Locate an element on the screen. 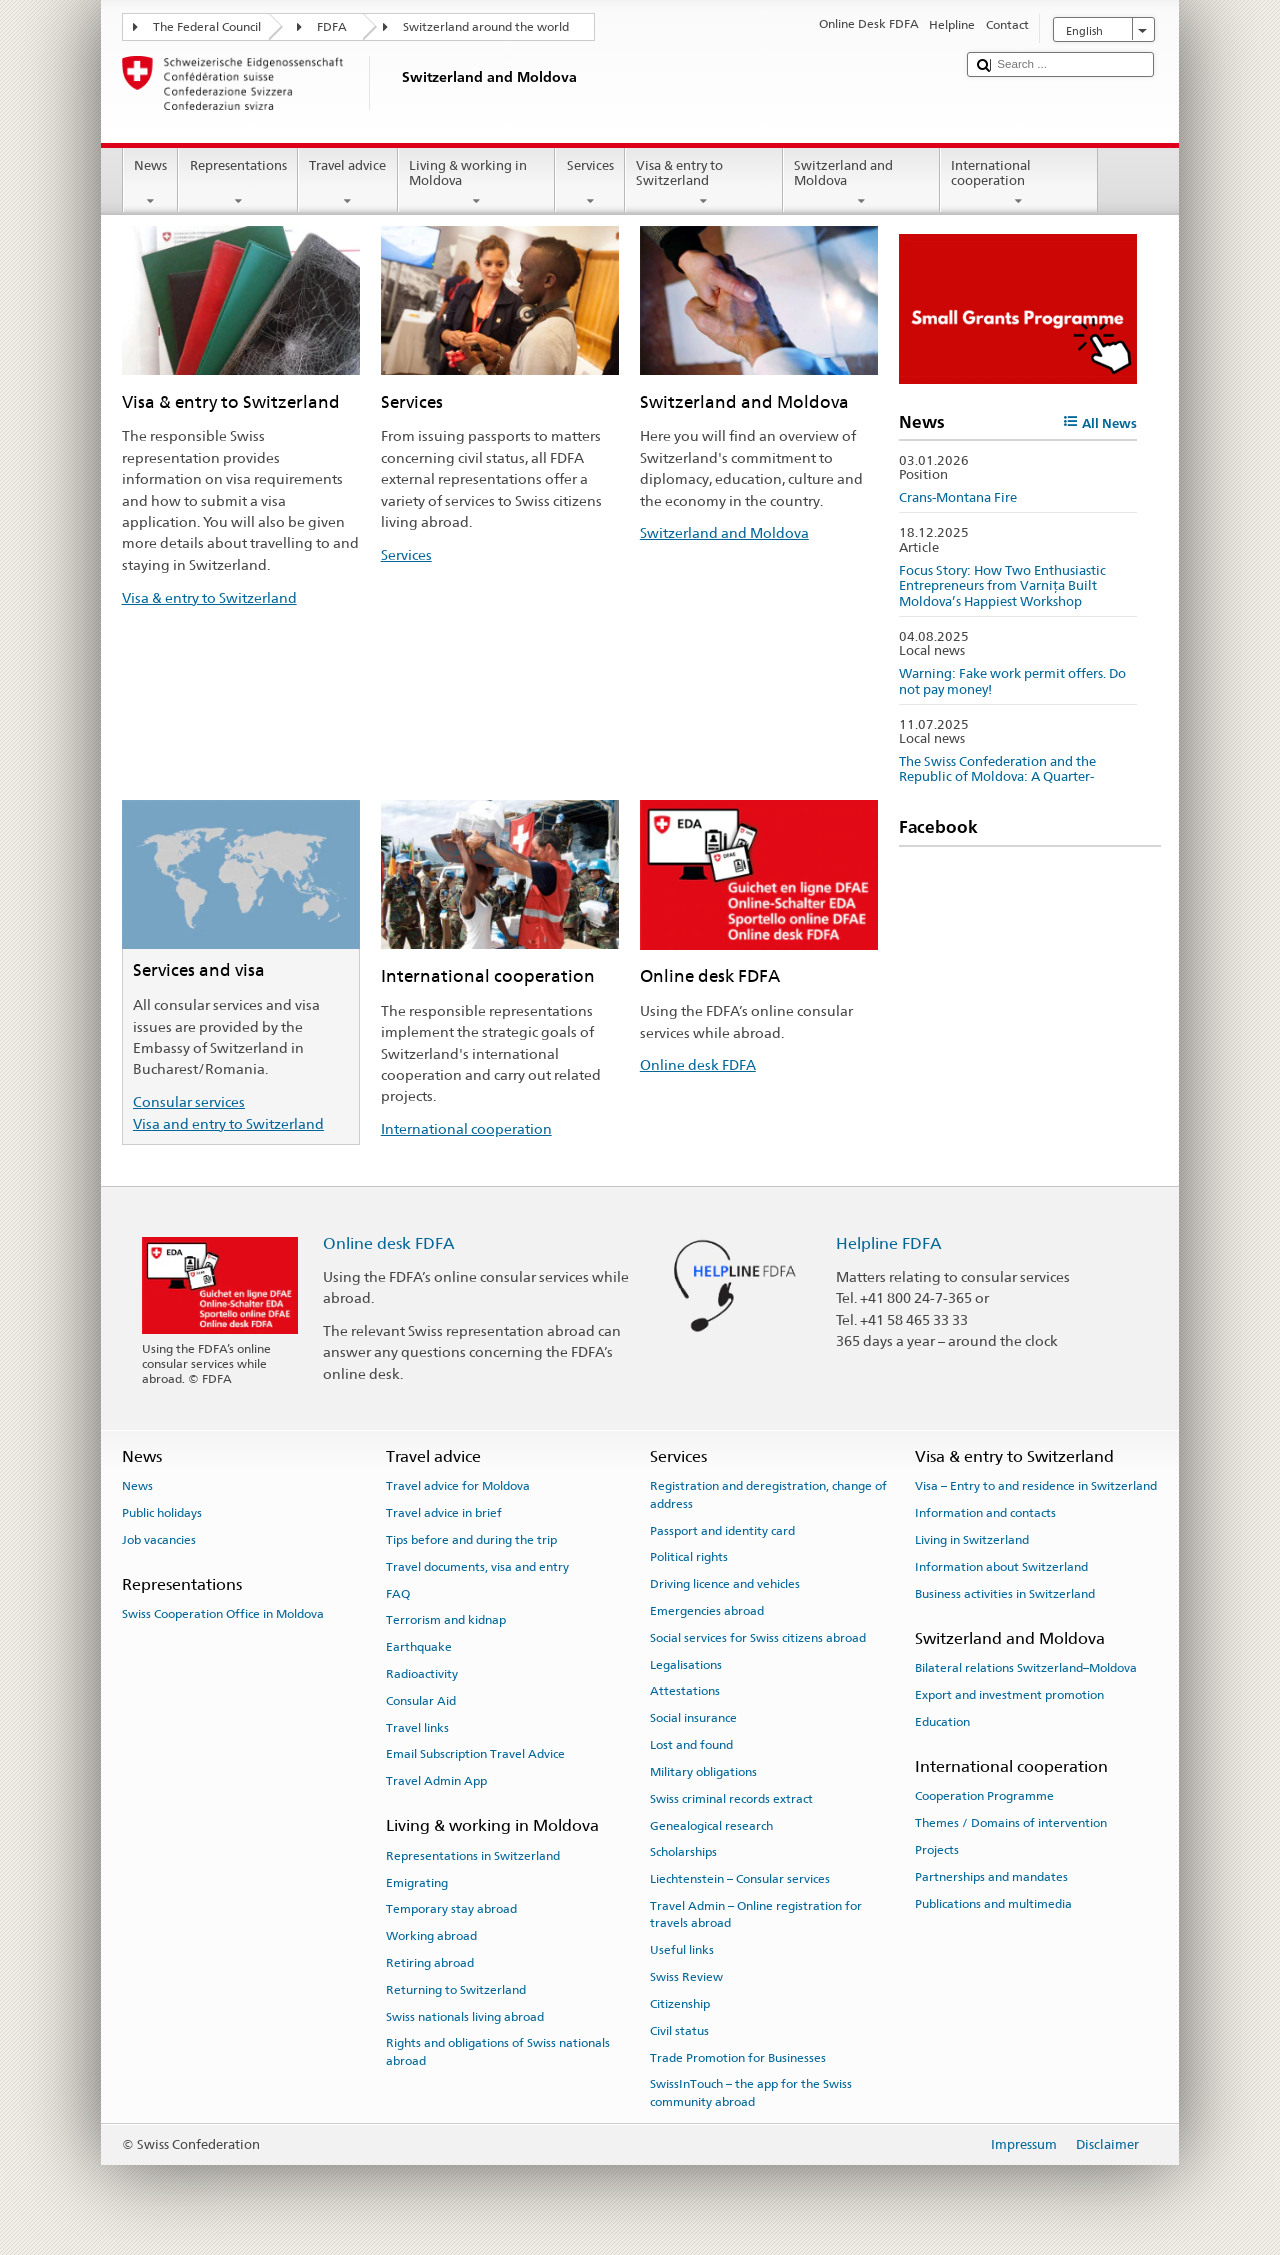  Tips before and during the trip is located at coordinates (471, 1540).